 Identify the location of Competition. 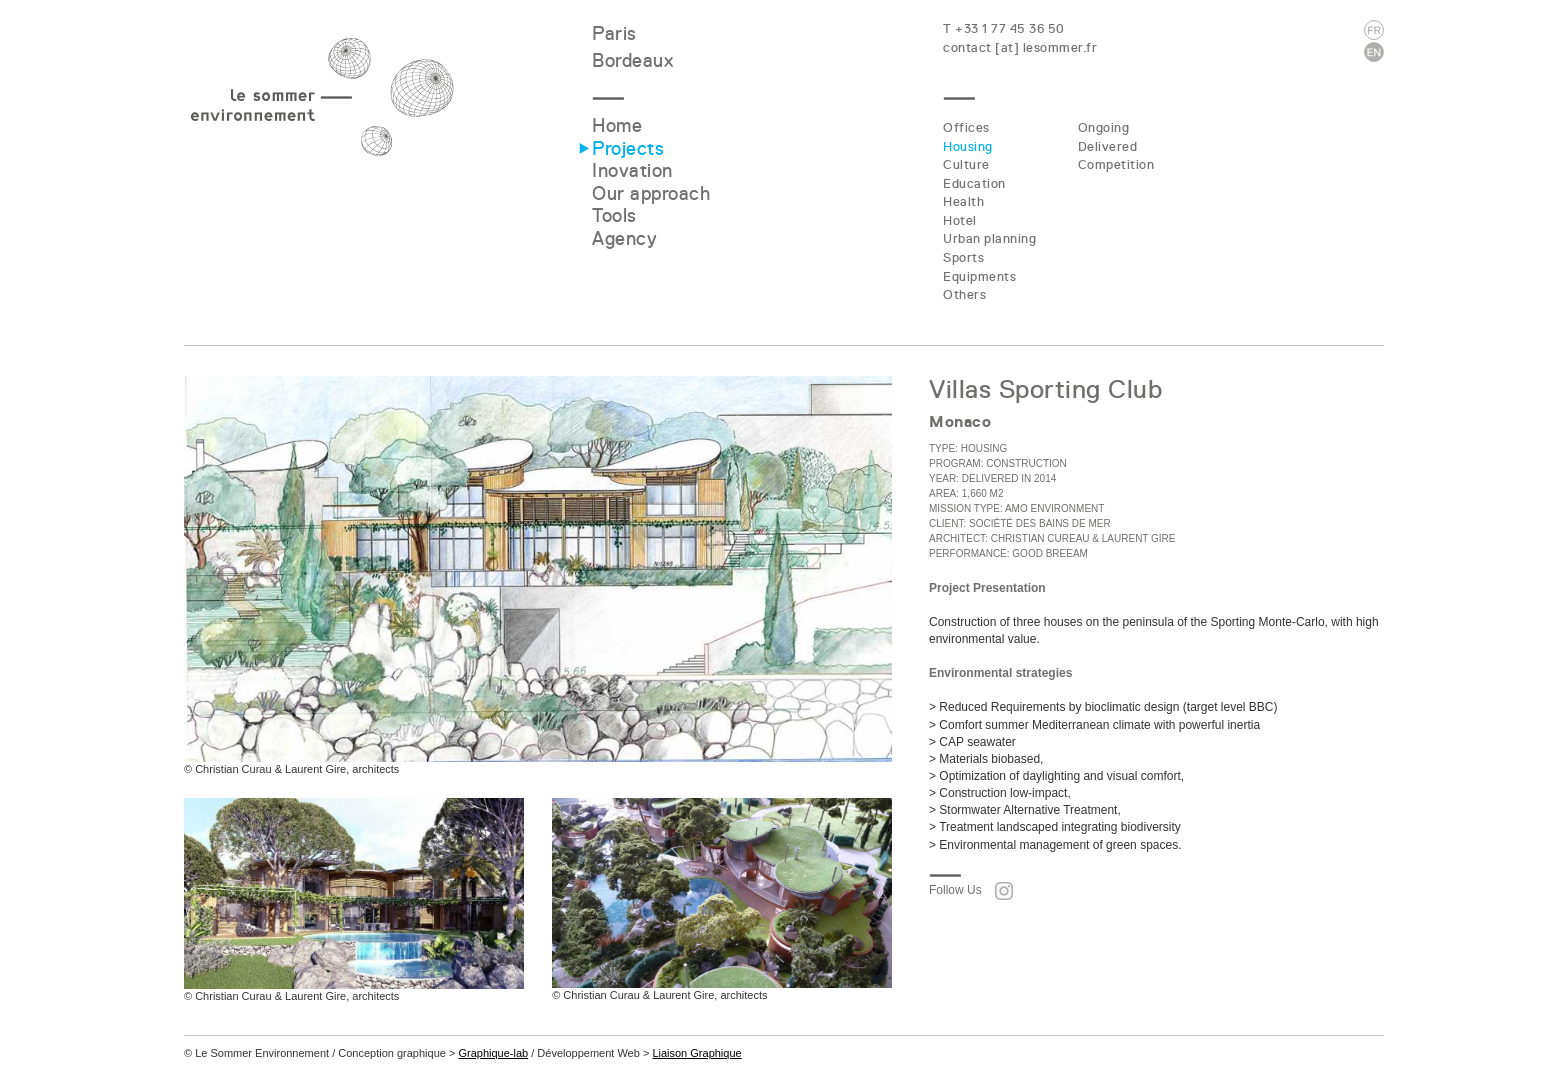
(1116, 164).